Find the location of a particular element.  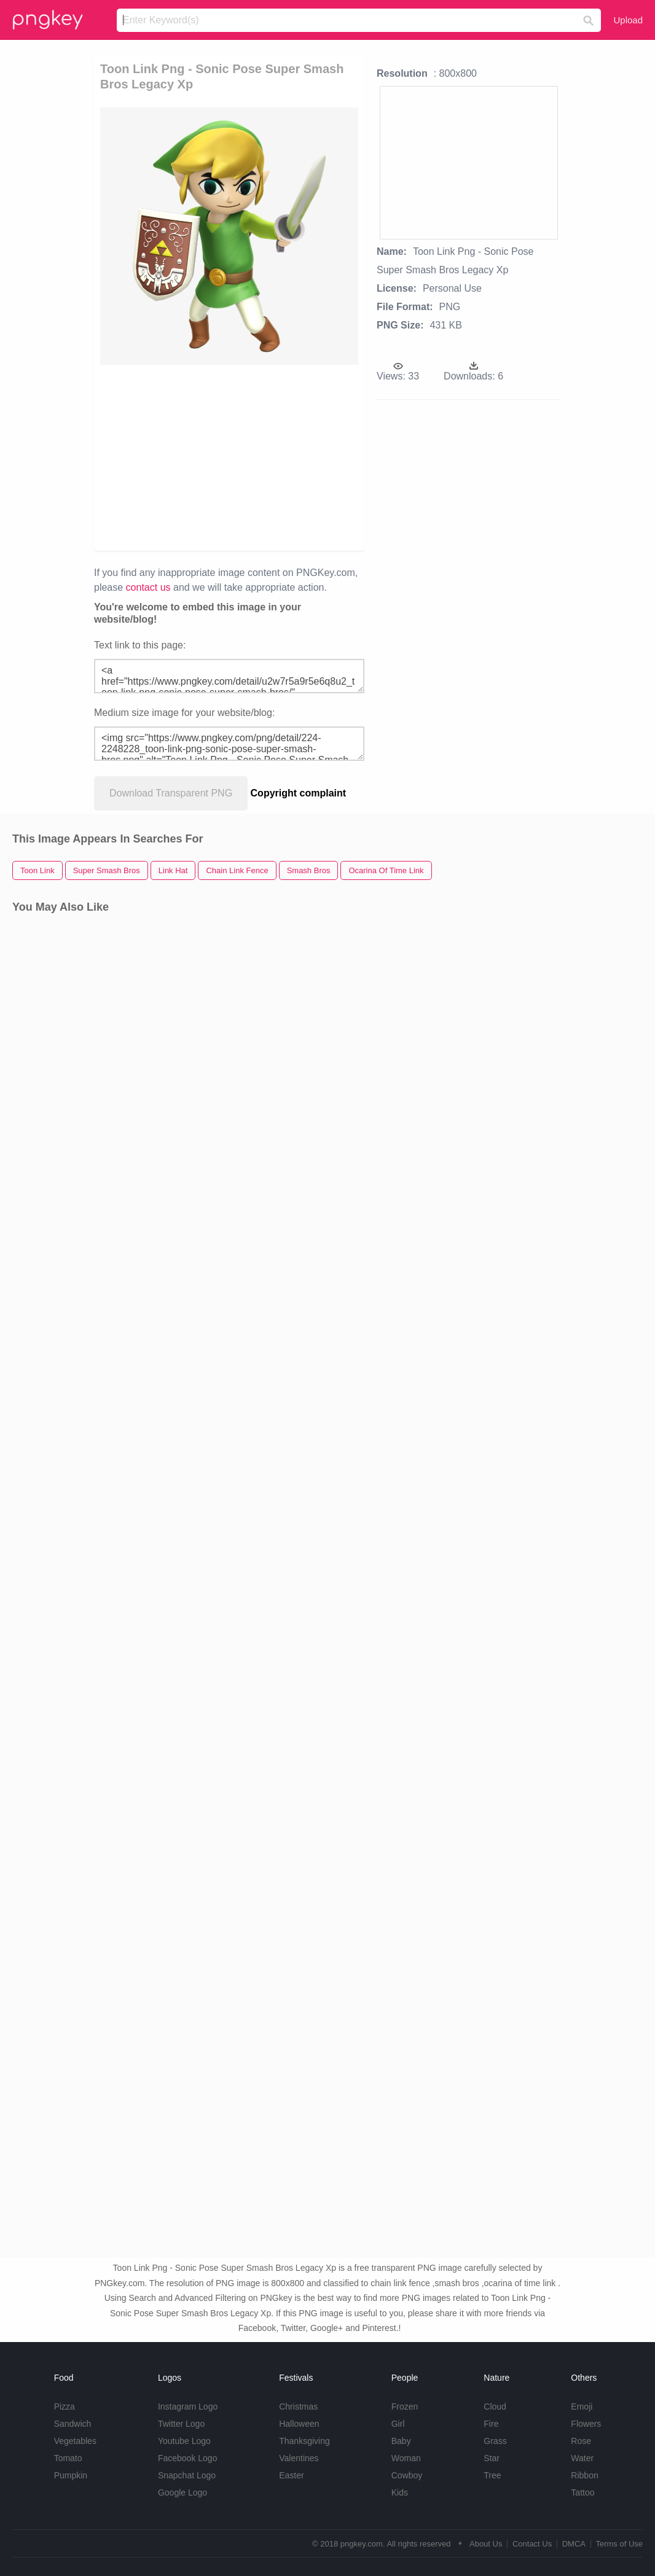

Youtube Logo is located at coordinates (184, 2441).